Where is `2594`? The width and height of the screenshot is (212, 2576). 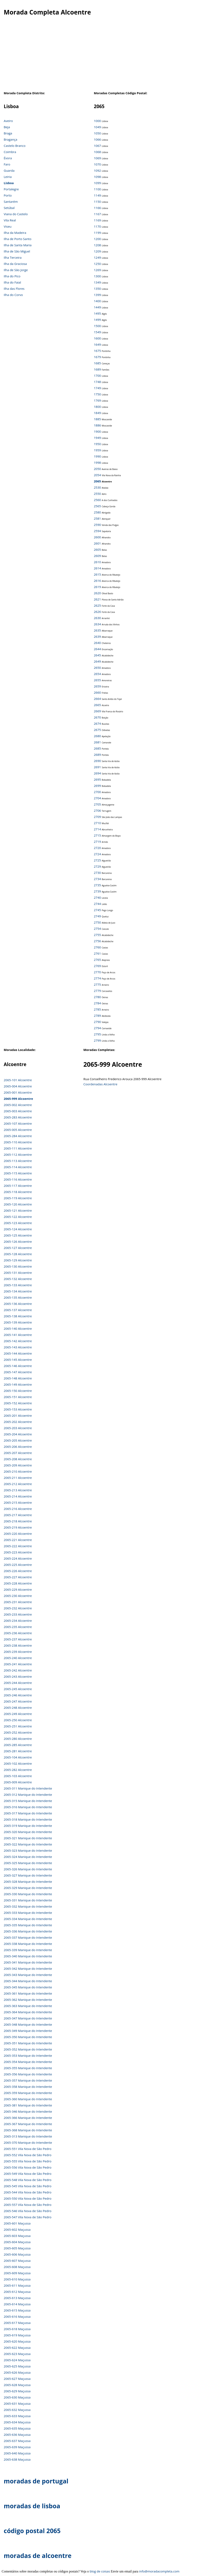 2594 is located at coordinates (97, 531).